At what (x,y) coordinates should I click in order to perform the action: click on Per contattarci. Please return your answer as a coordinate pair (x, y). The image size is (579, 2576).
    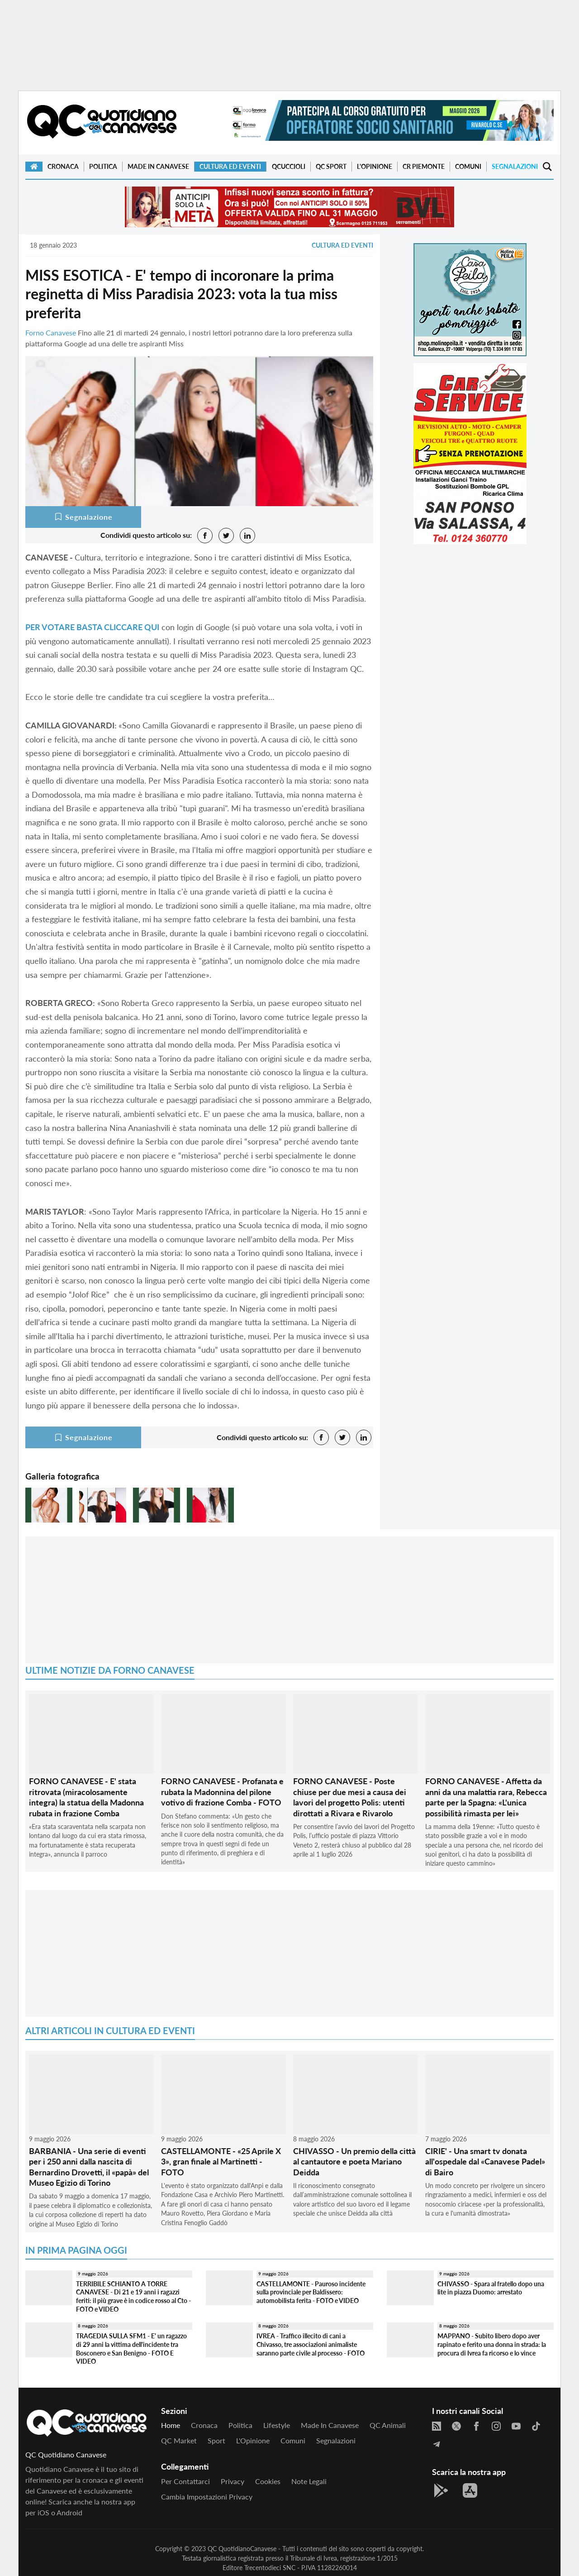
    Looking at the image, I should click on (185, 2481).